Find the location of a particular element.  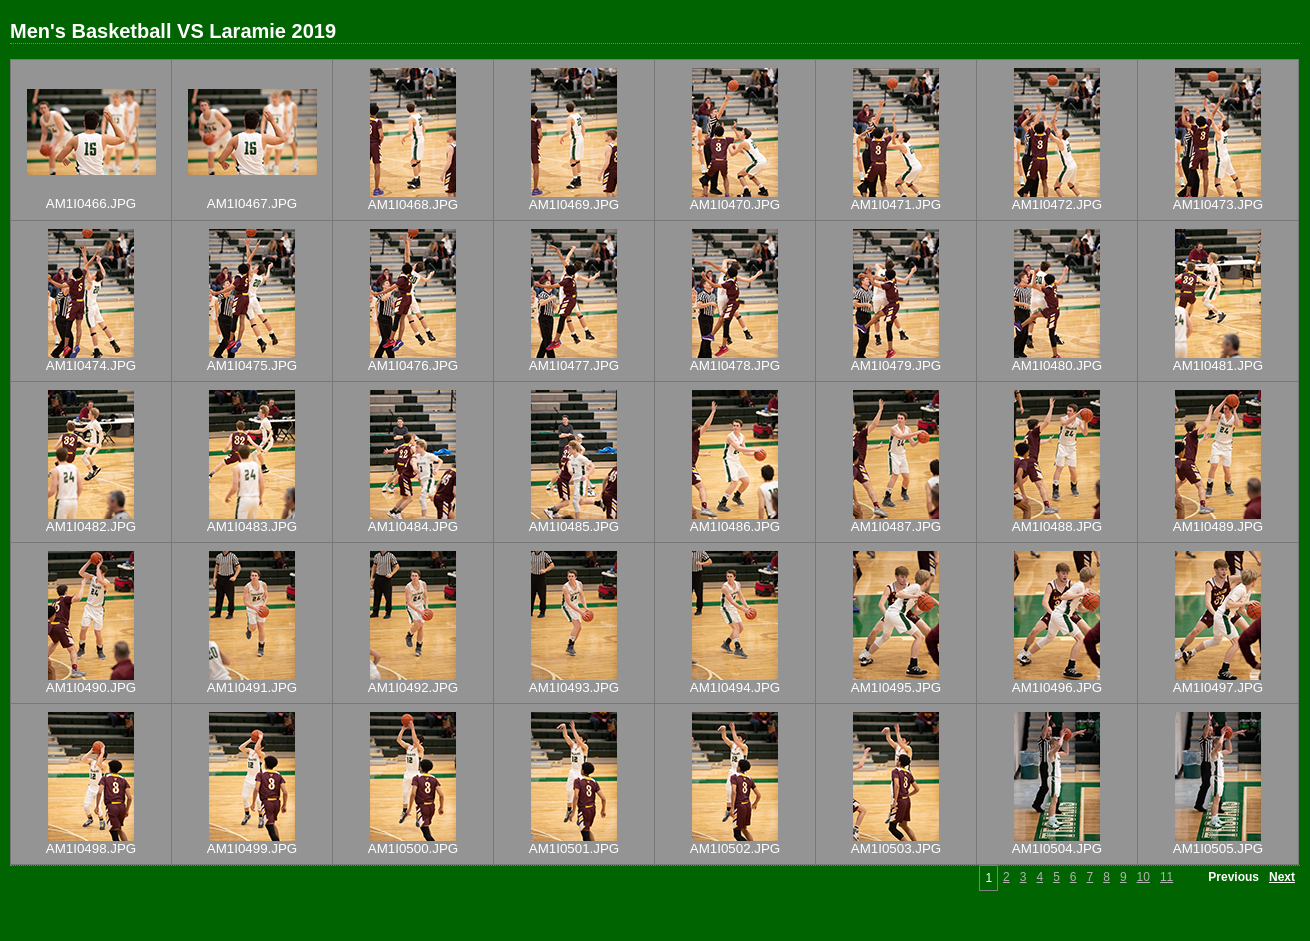

AM1I0471.JPG is located at coordinates (896, 204).